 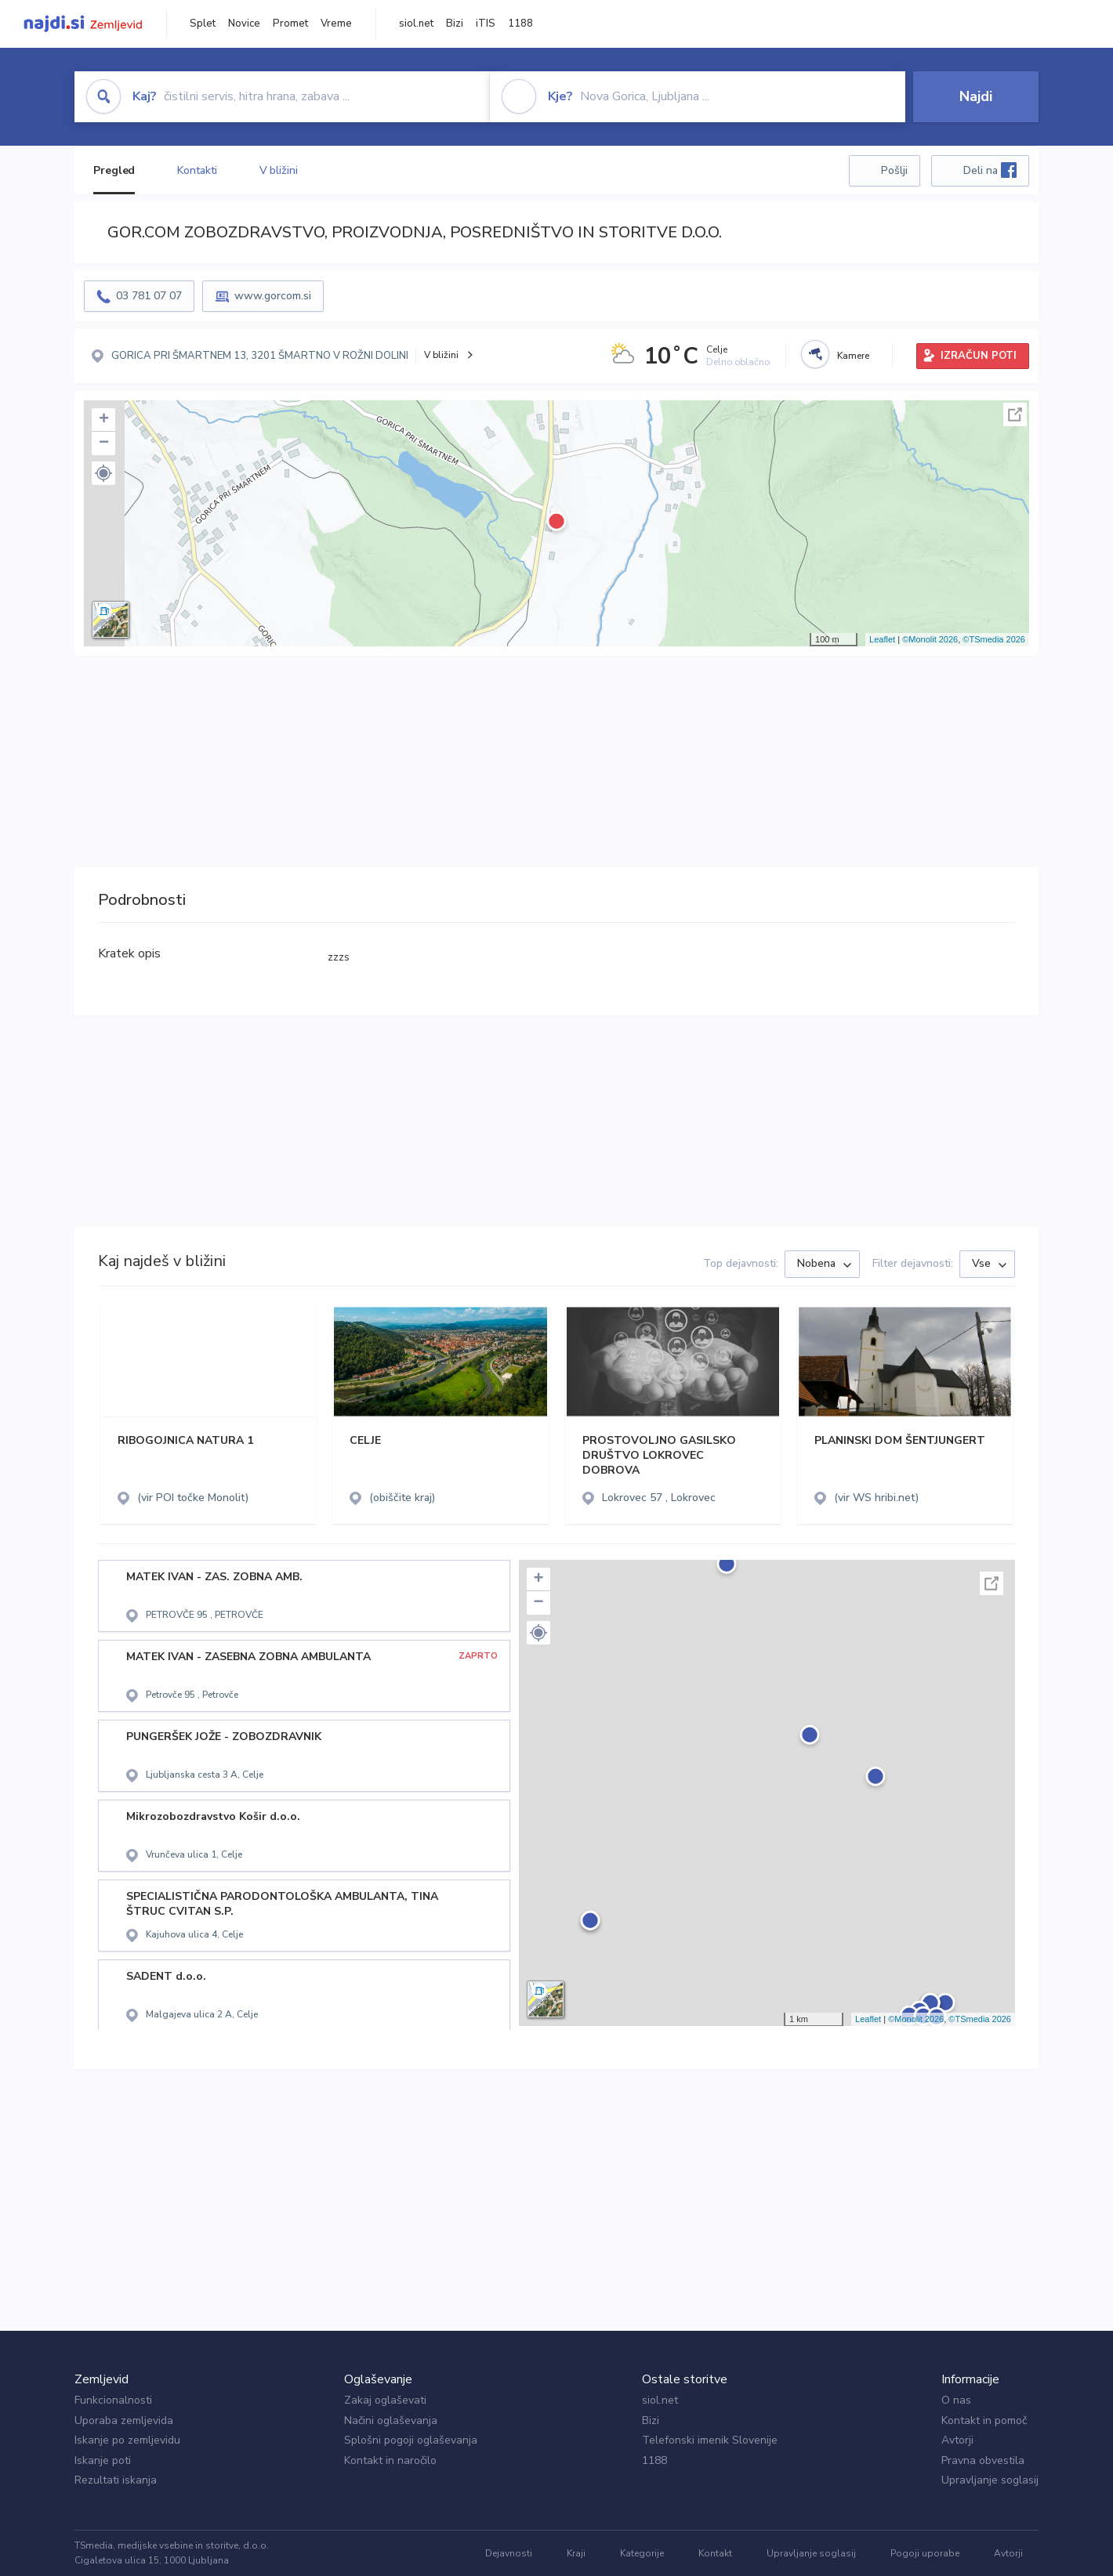 I want to click on V bližini, so click(x=278, y=170).